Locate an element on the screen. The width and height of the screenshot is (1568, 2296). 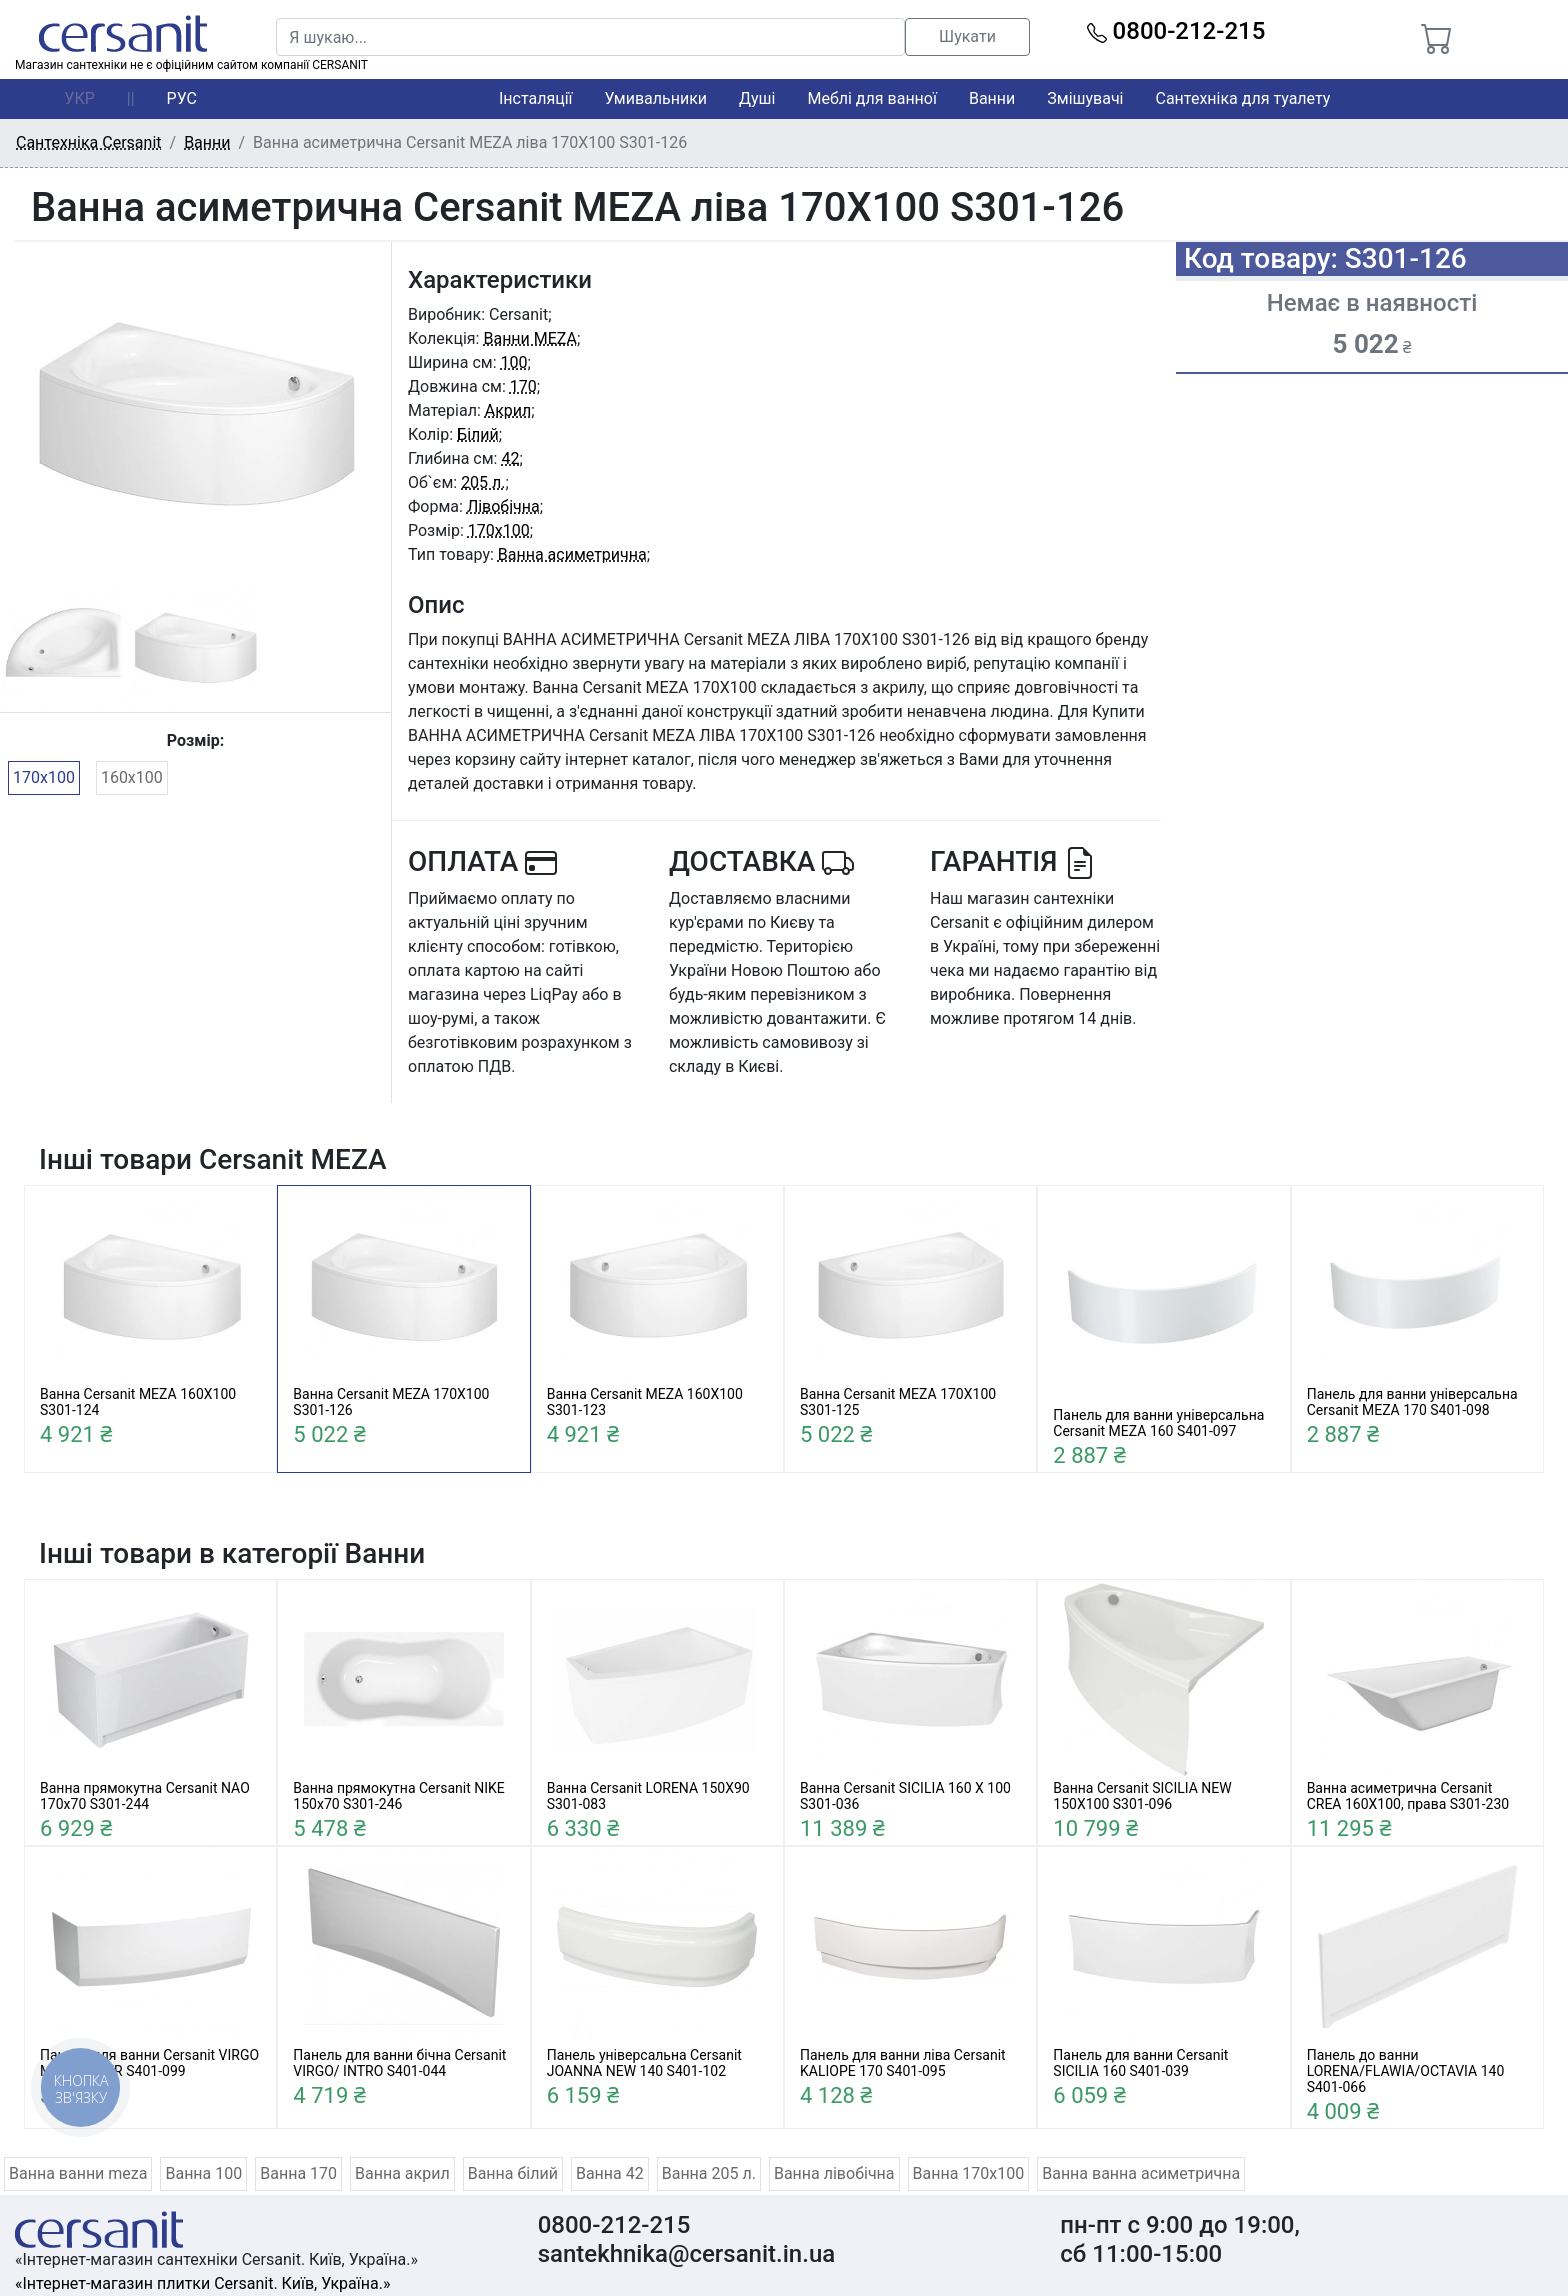
0800-212-215 is located at coordinates (1176, 31).